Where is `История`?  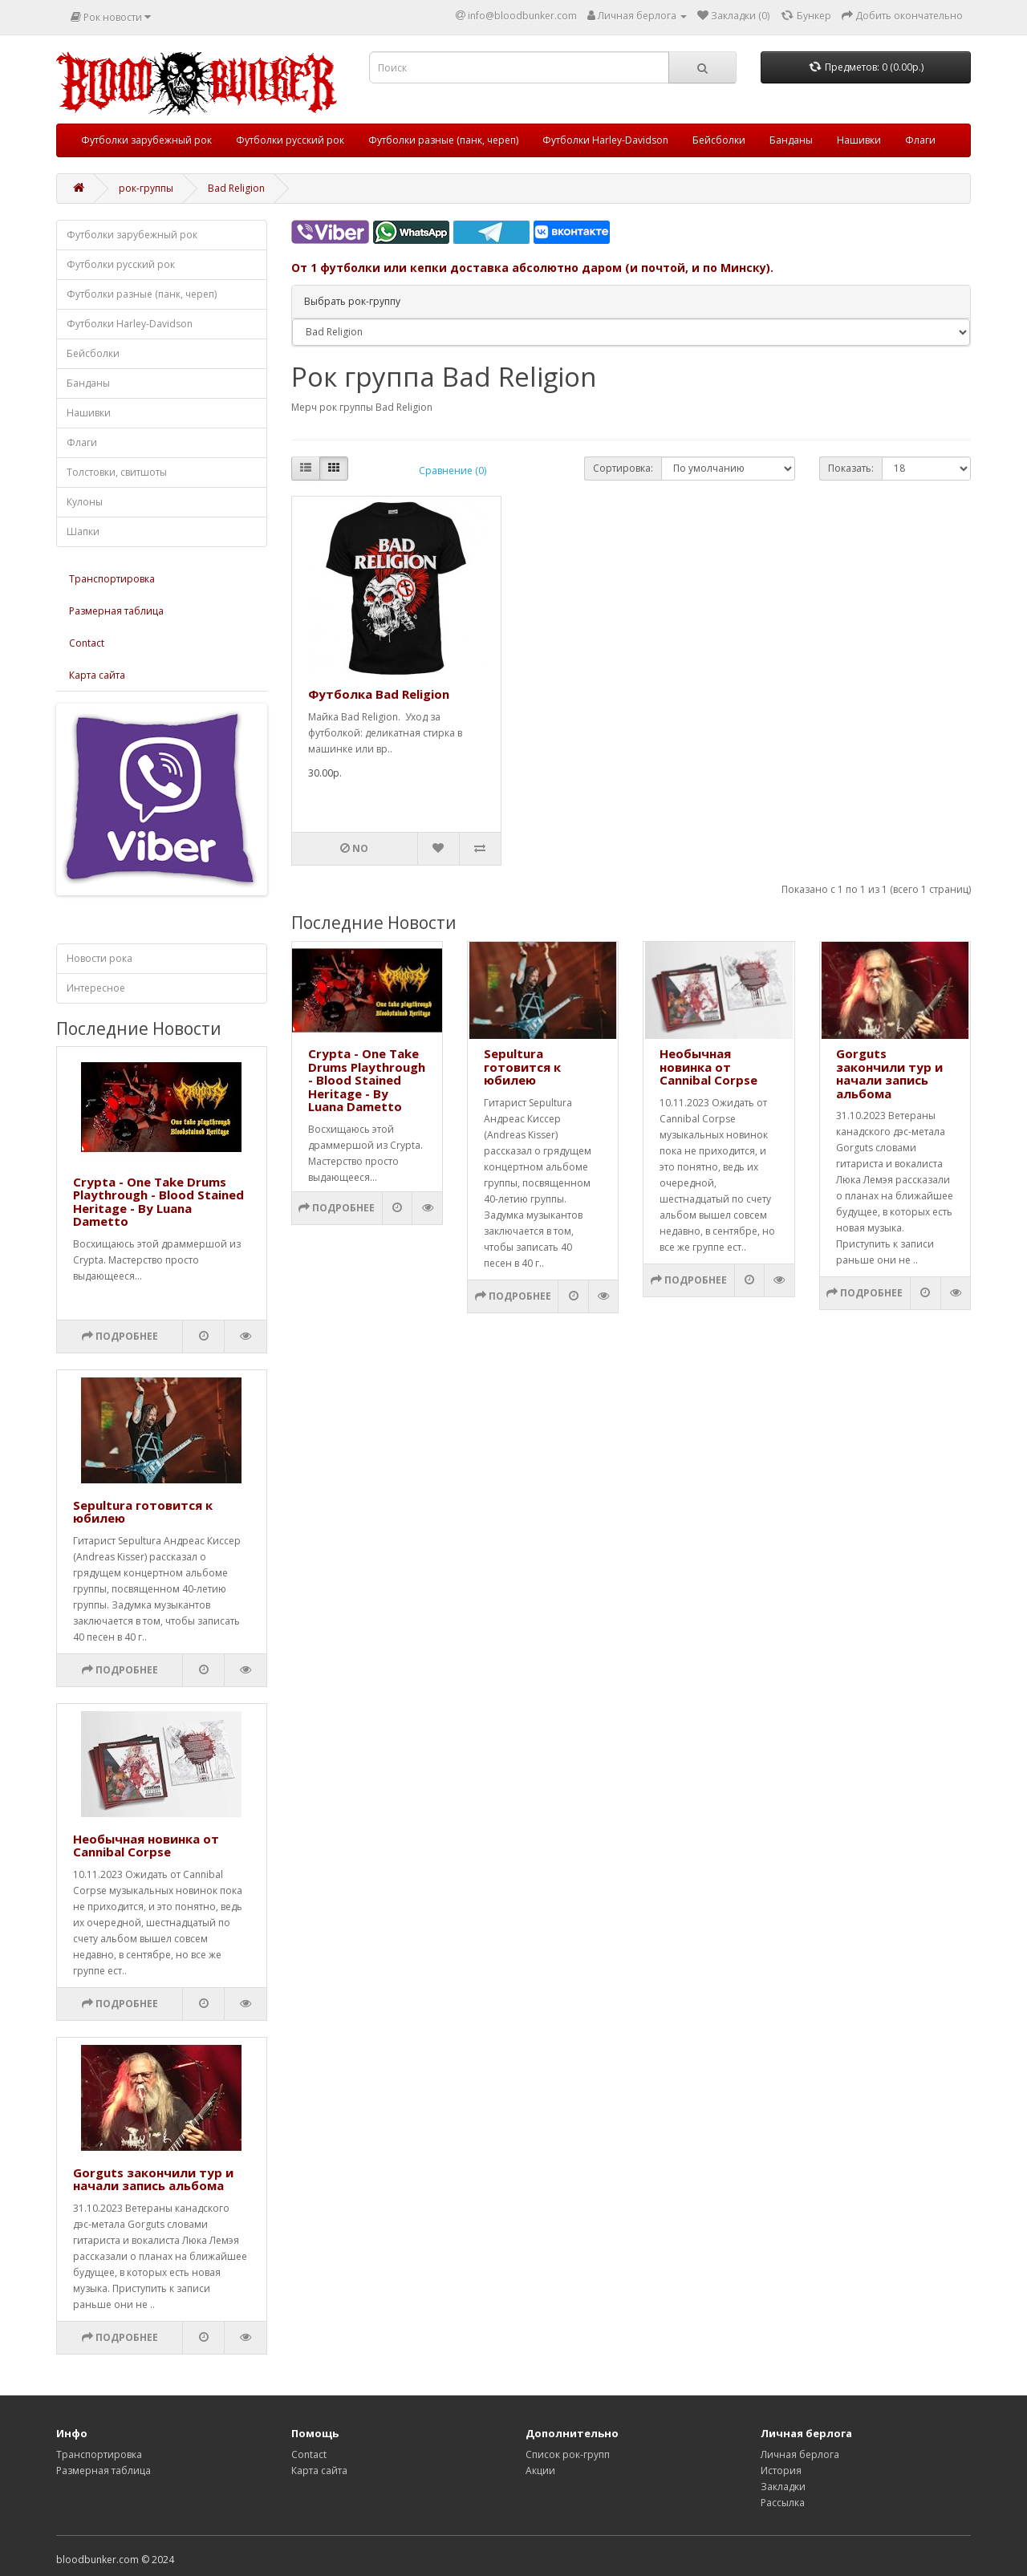 История is located at coordinates (781, 2470).